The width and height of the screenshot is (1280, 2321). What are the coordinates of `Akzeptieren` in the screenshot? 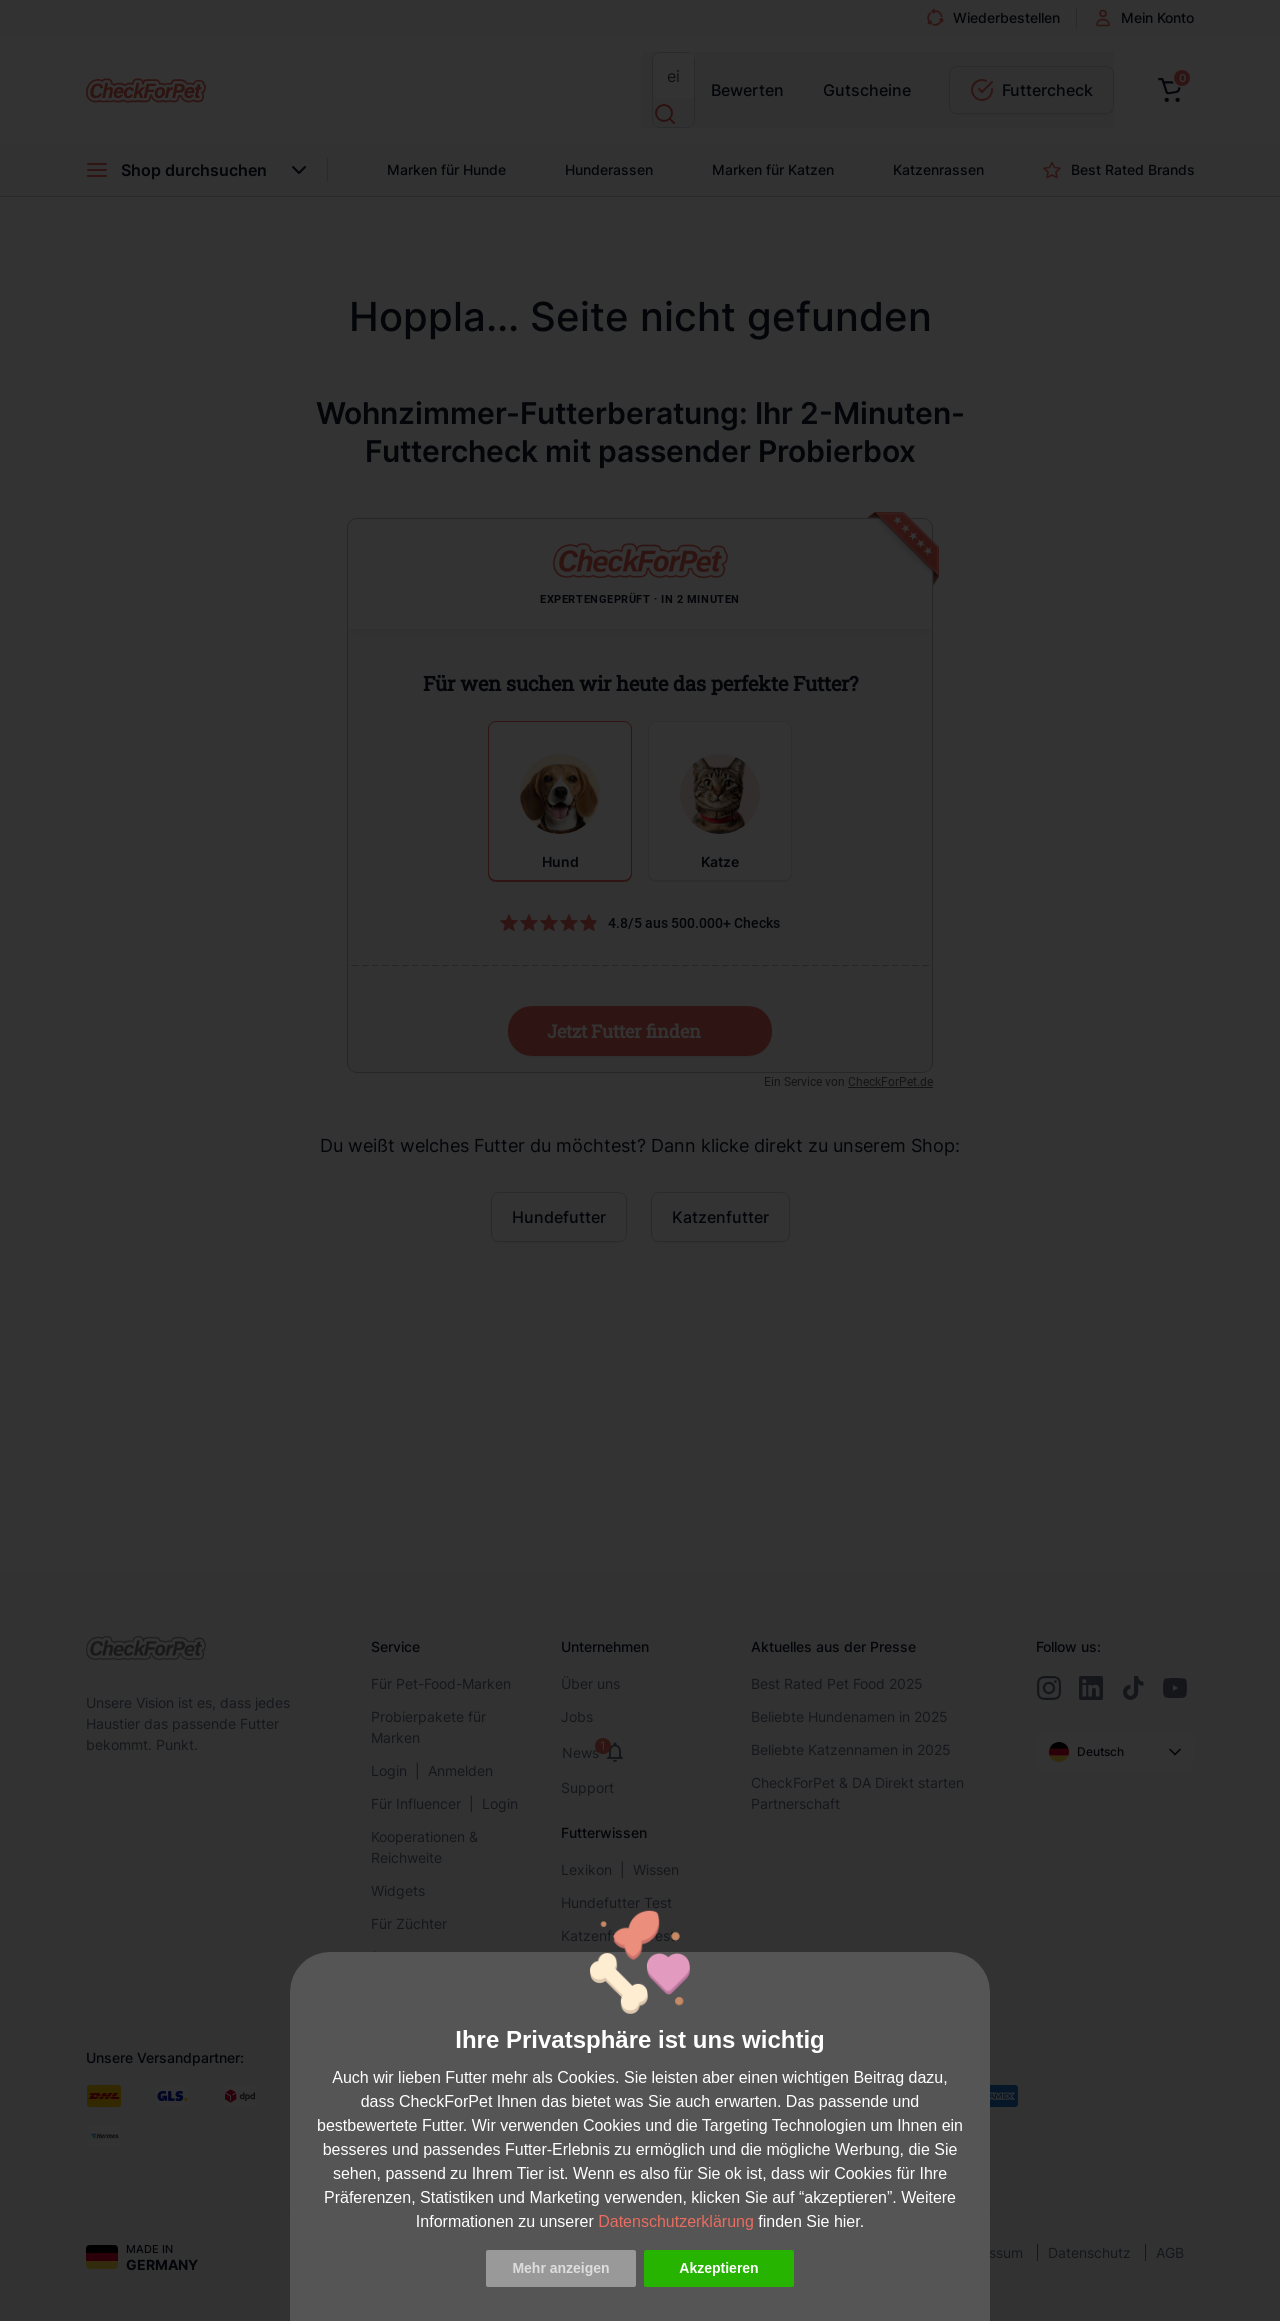 It's located at (718, 2268).